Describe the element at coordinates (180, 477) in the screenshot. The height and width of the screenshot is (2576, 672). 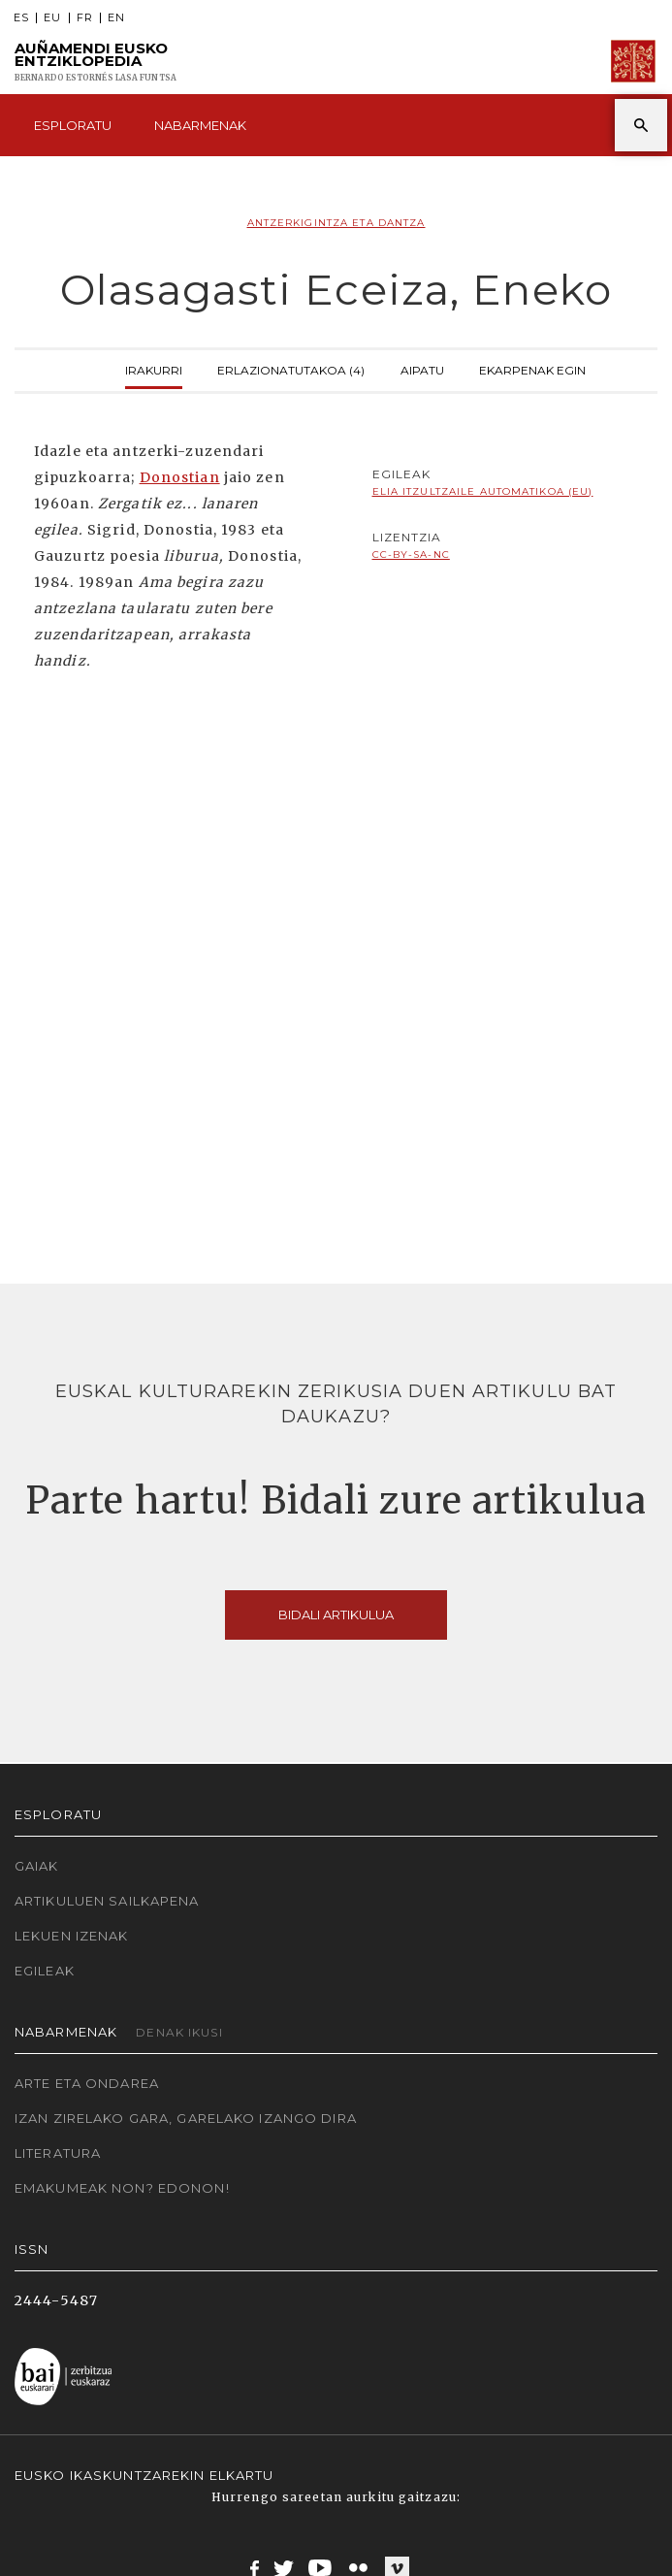
I see `Donostian` at that location.